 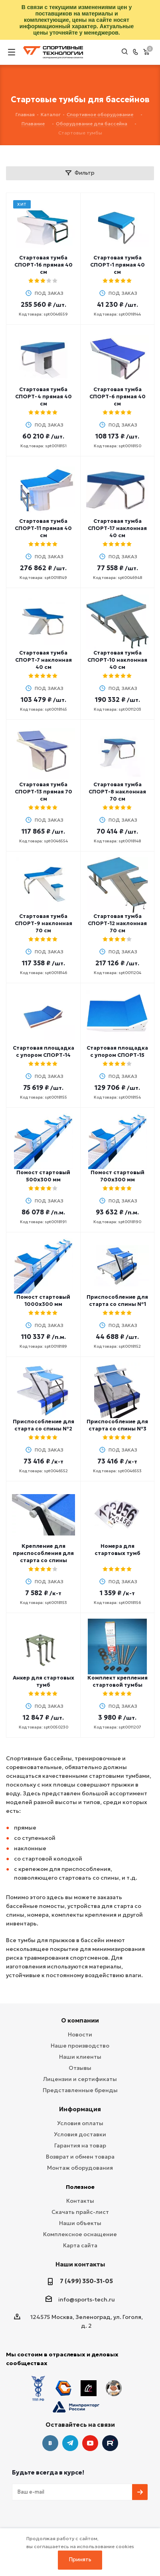 I want to click on Принять, so click(x=80, y=2559).